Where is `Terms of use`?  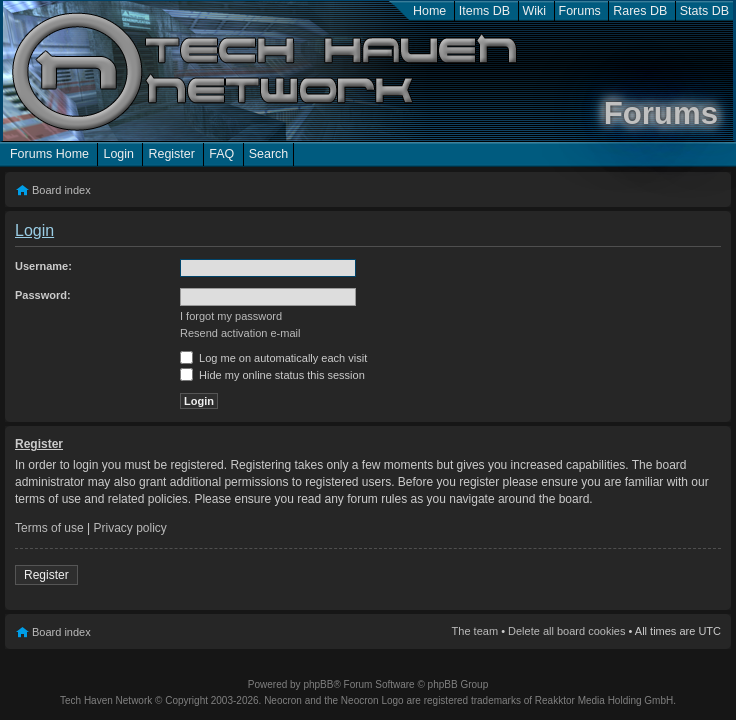
Terms of use is located at coordinates (49, 528).